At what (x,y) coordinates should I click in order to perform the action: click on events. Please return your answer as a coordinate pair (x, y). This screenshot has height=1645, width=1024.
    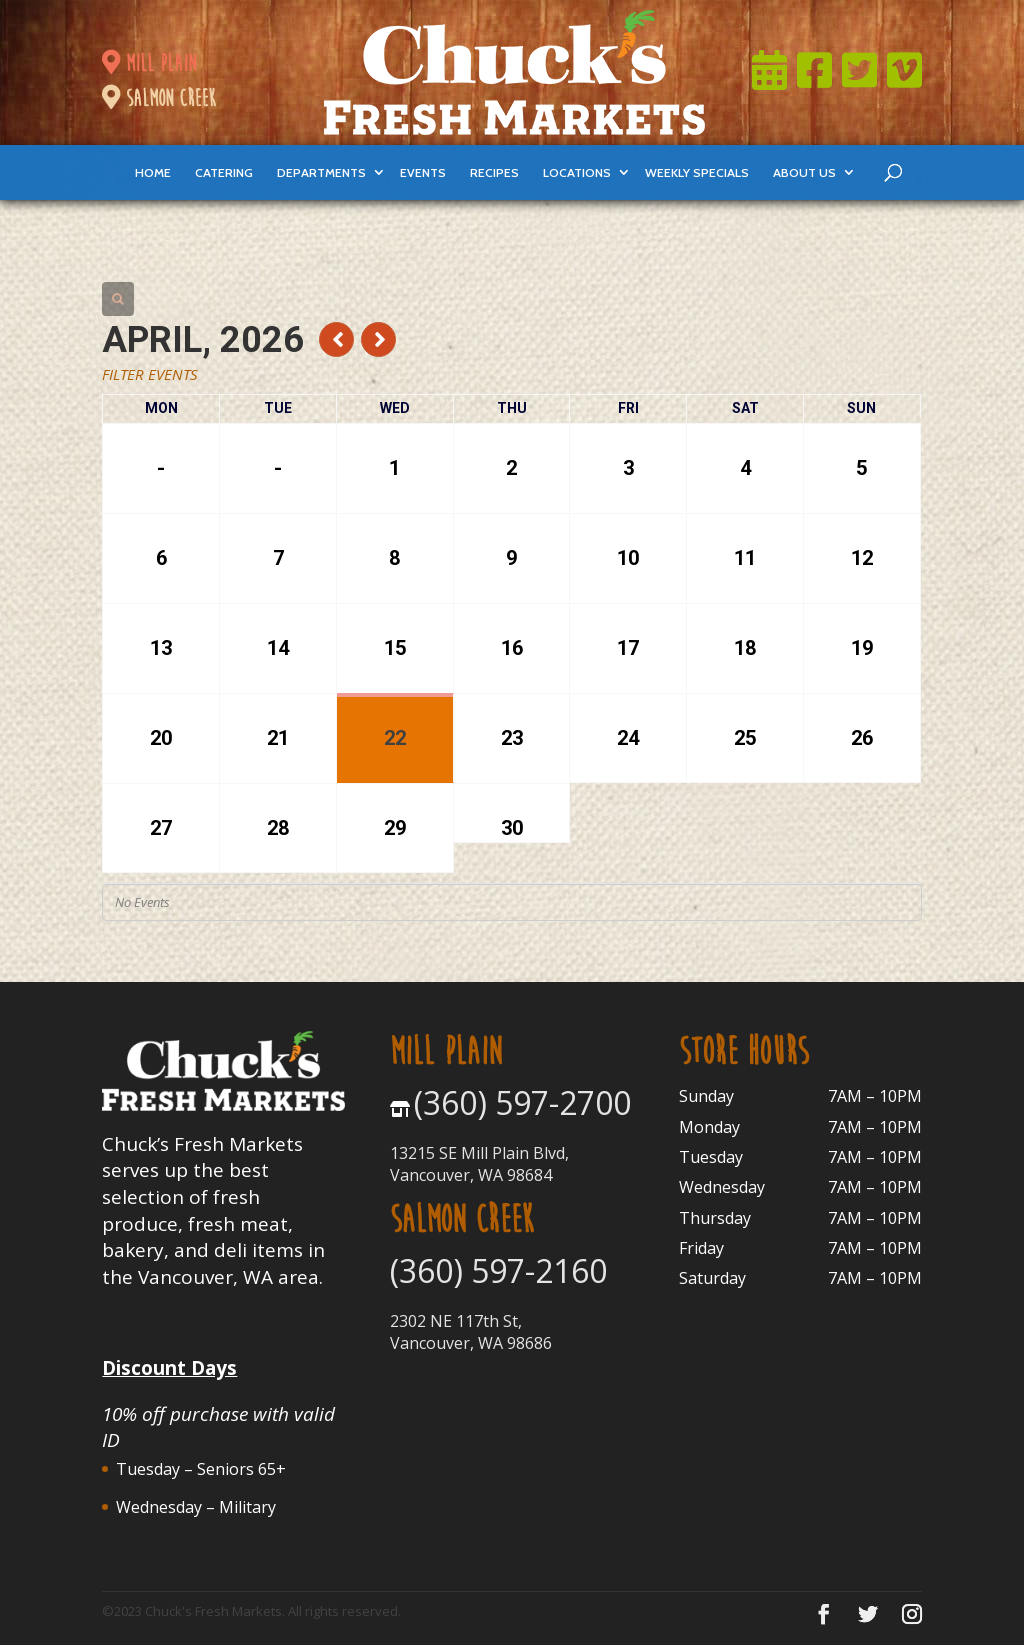
    Looking at the image, I should click on (423, 172).